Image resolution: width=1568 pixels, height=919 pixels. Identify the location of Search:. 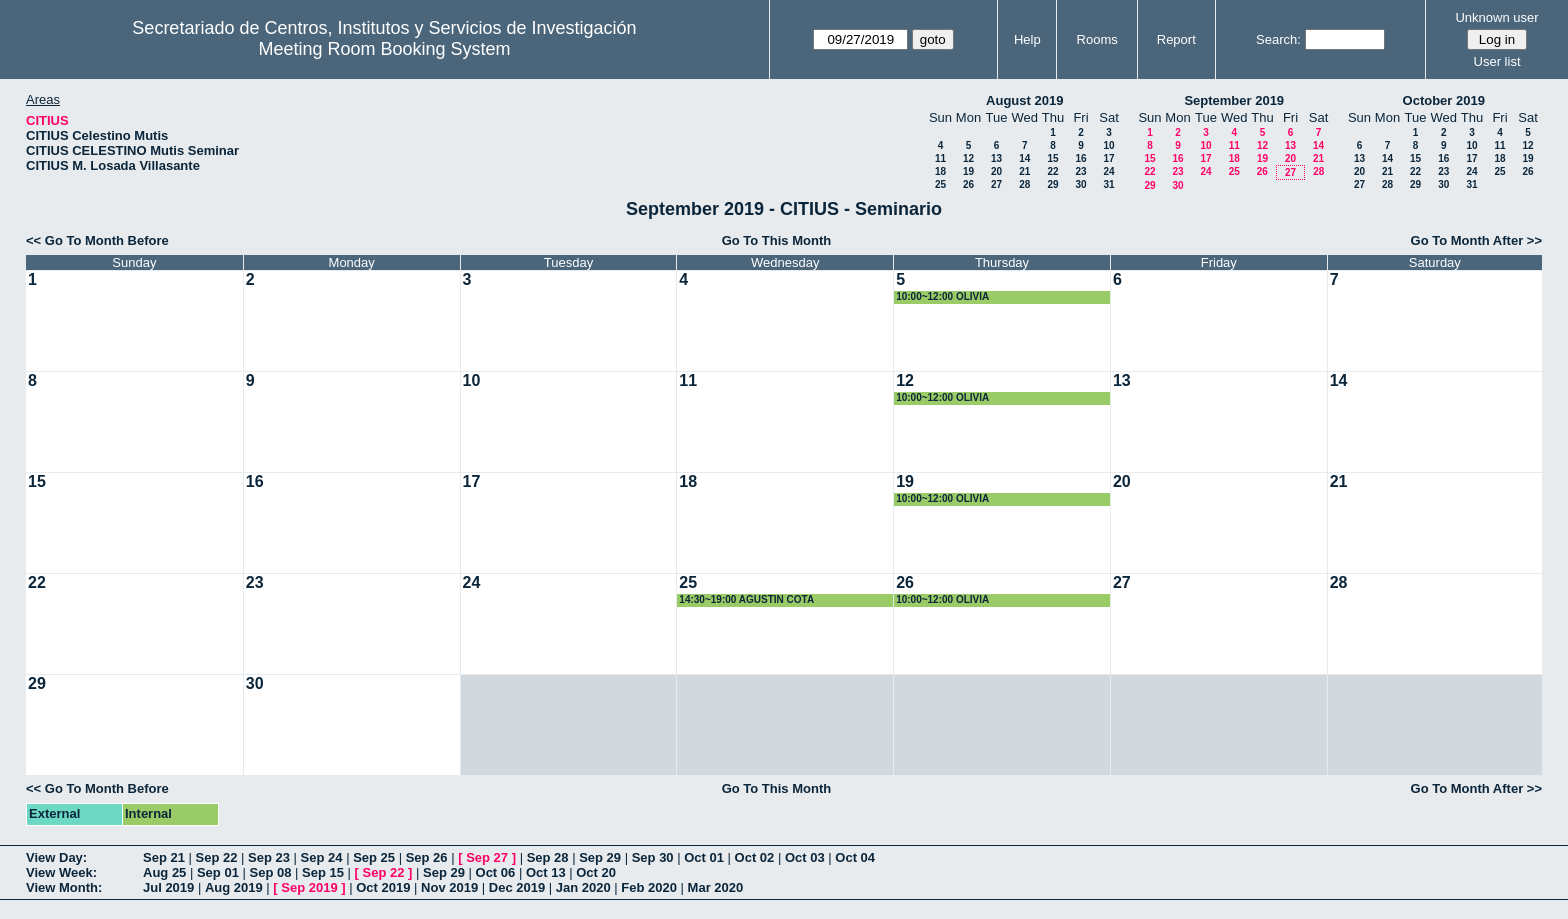
(1278, 39).